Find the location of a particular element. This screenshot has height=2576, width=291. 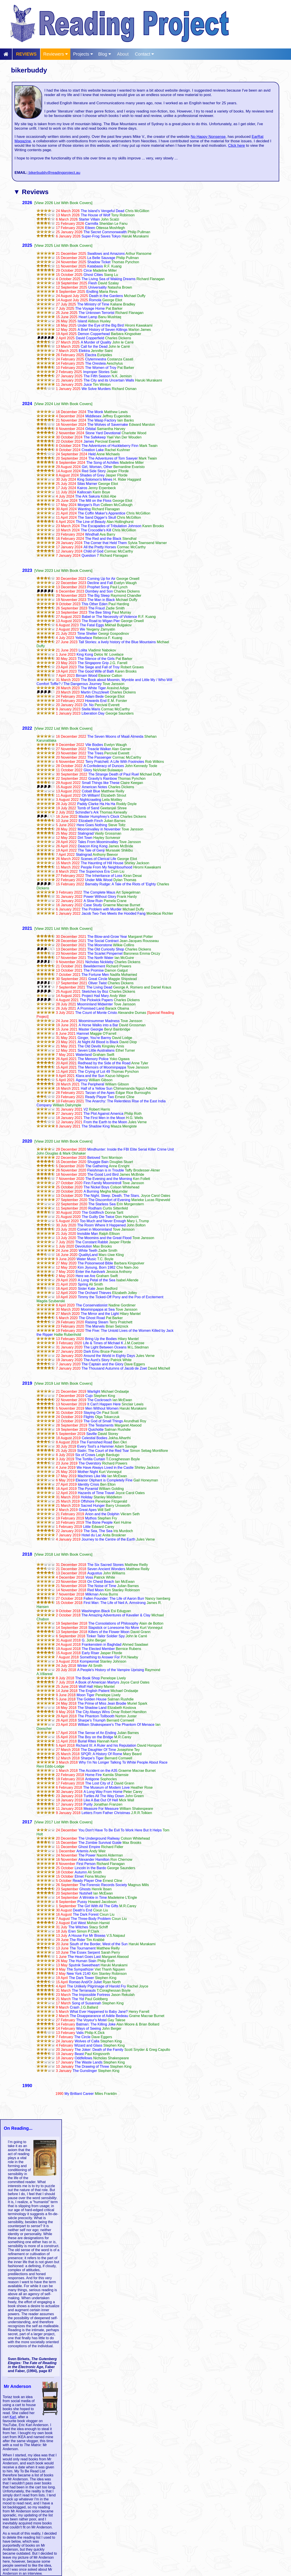

American Notes is located at coordinates (94, 787).